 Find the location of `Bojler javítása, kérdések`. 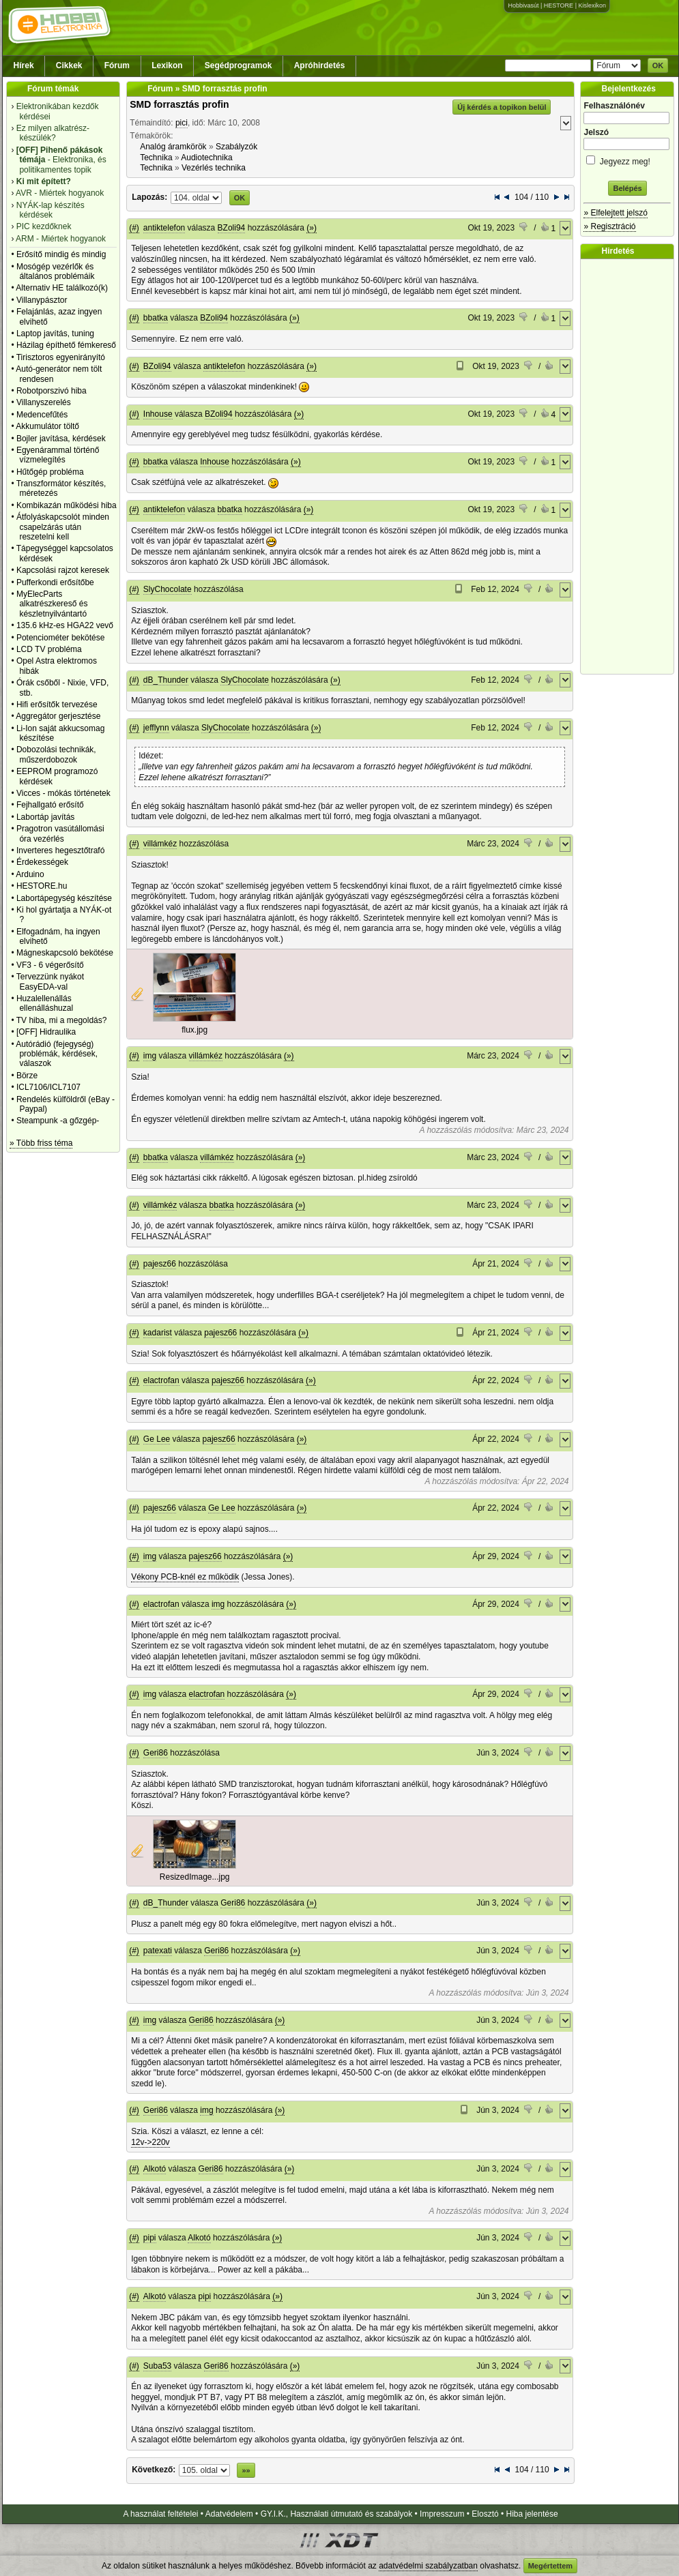

Bojler javítása, kérdések is located at coordinates (61, 438).